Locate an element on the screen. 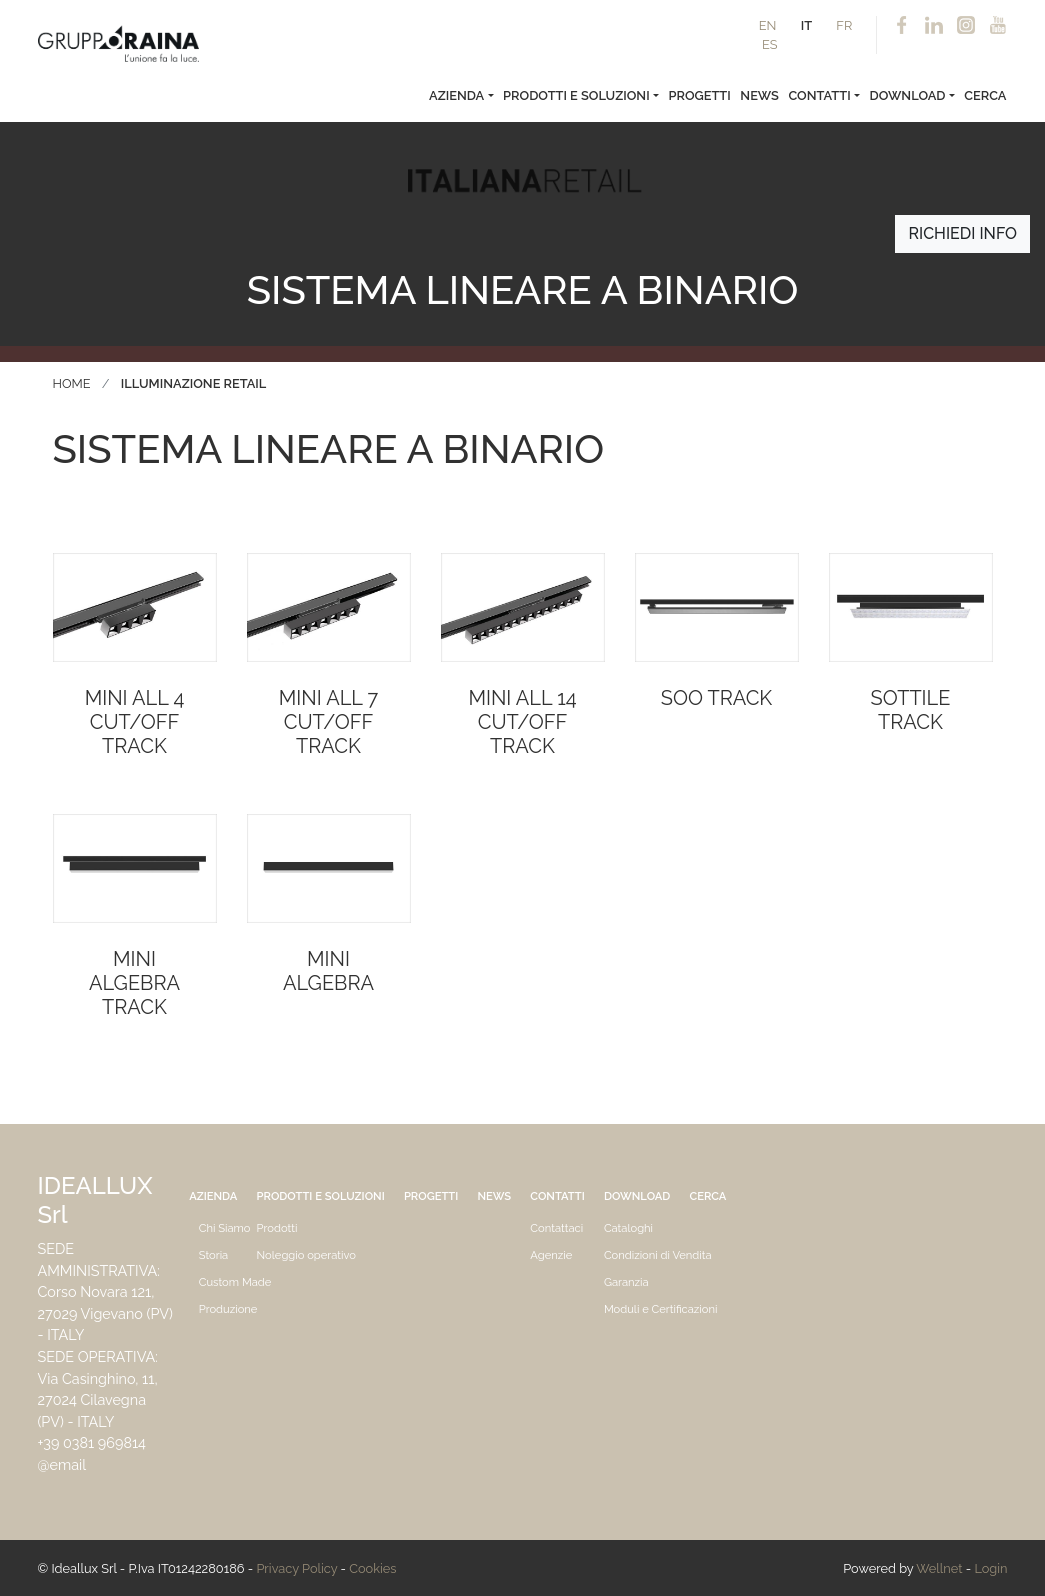  Chi Siamo is located at coordinates (225, 1228).